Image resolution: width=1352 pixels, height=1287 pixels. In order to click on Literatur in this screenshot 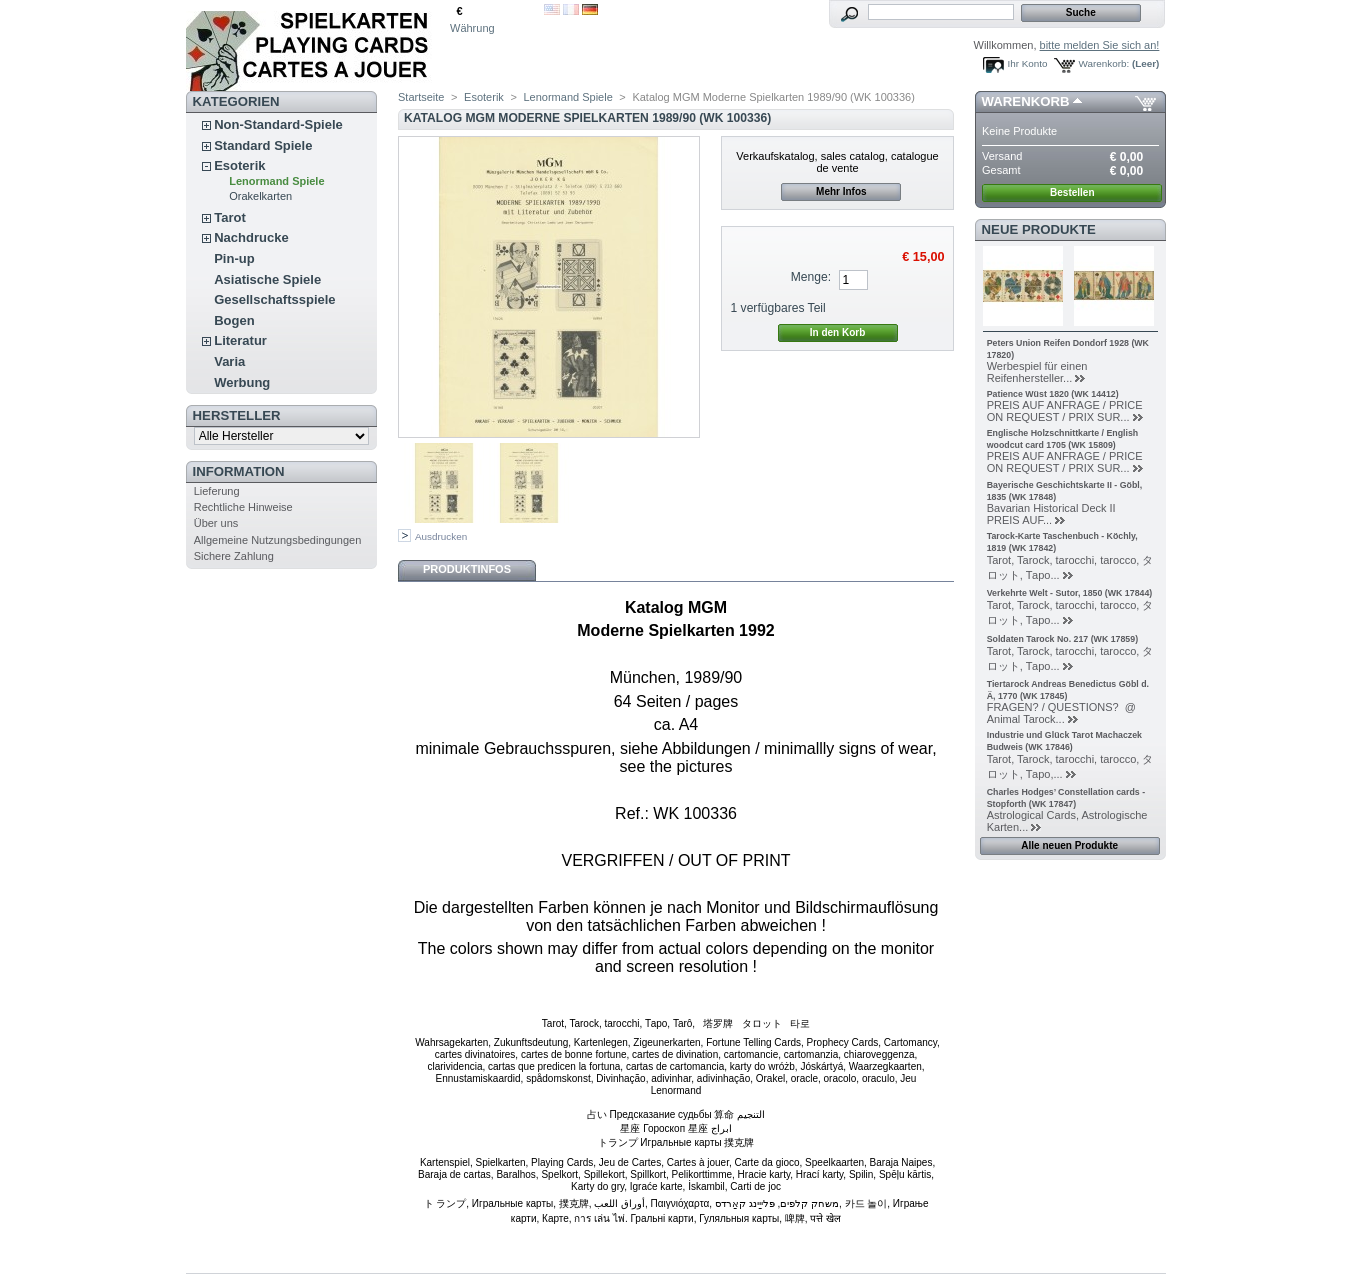, I will do `click(240, 340)`.